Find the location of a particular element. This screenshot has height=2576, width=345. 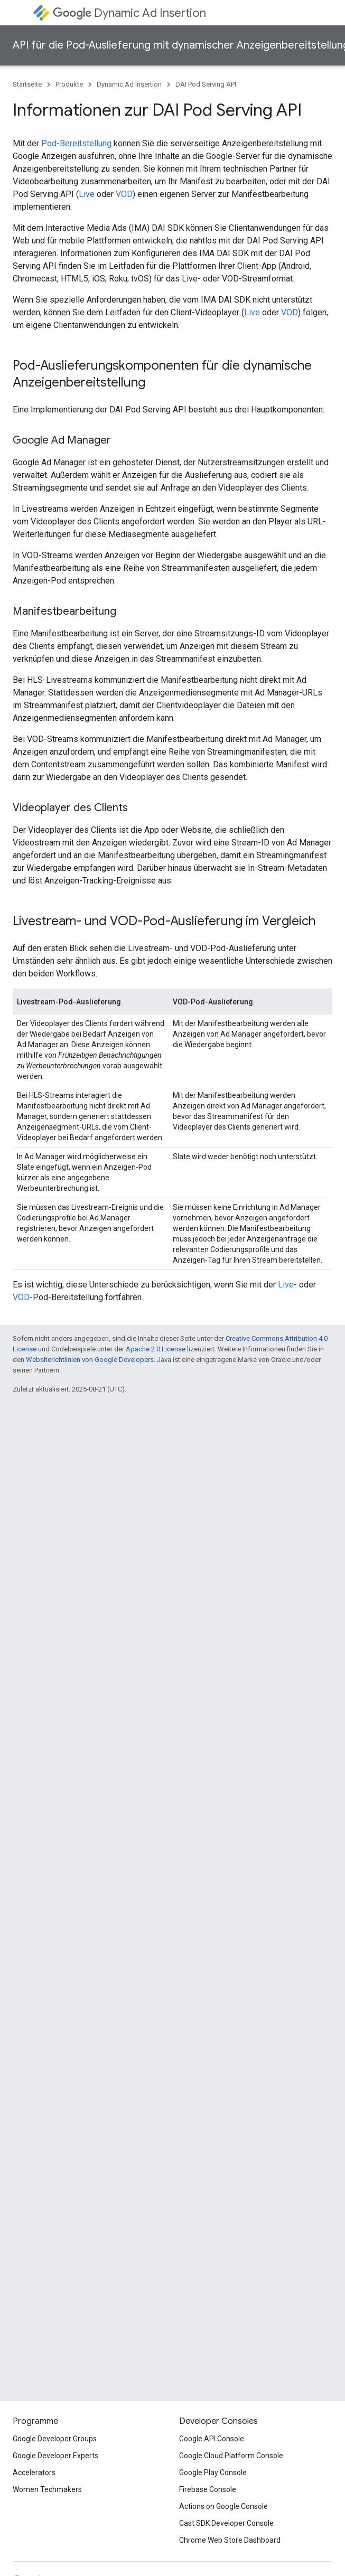

Google Cloud Platform Console is located at coordinates (231, 2455).